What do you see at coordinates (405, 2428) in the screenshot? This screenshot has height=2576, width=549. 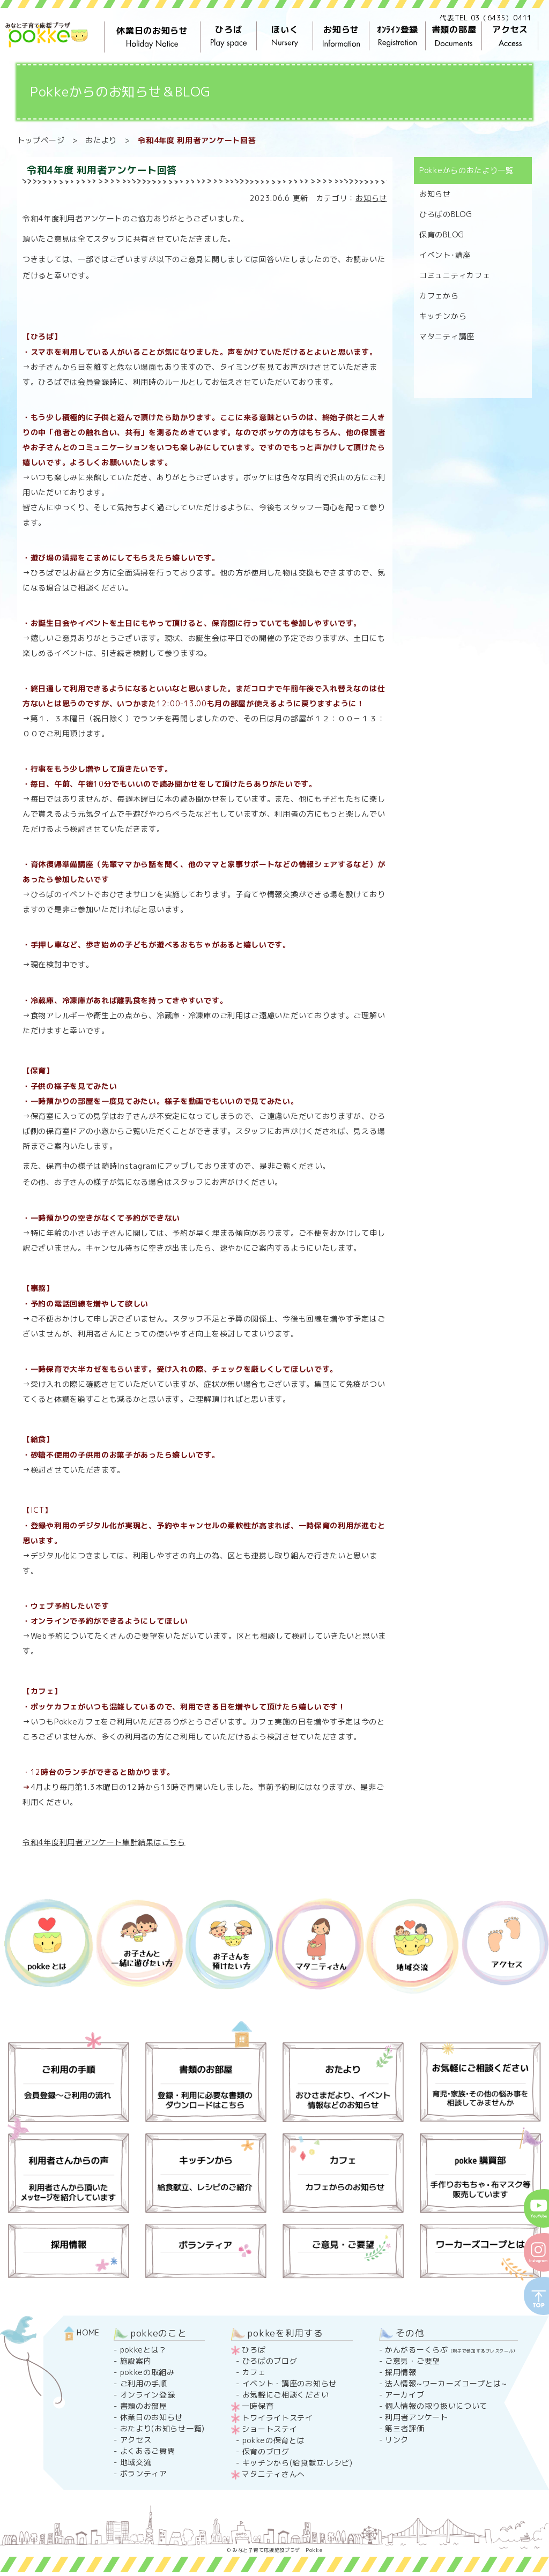 I see `第三者評価` at bounding box center [405, 2428].